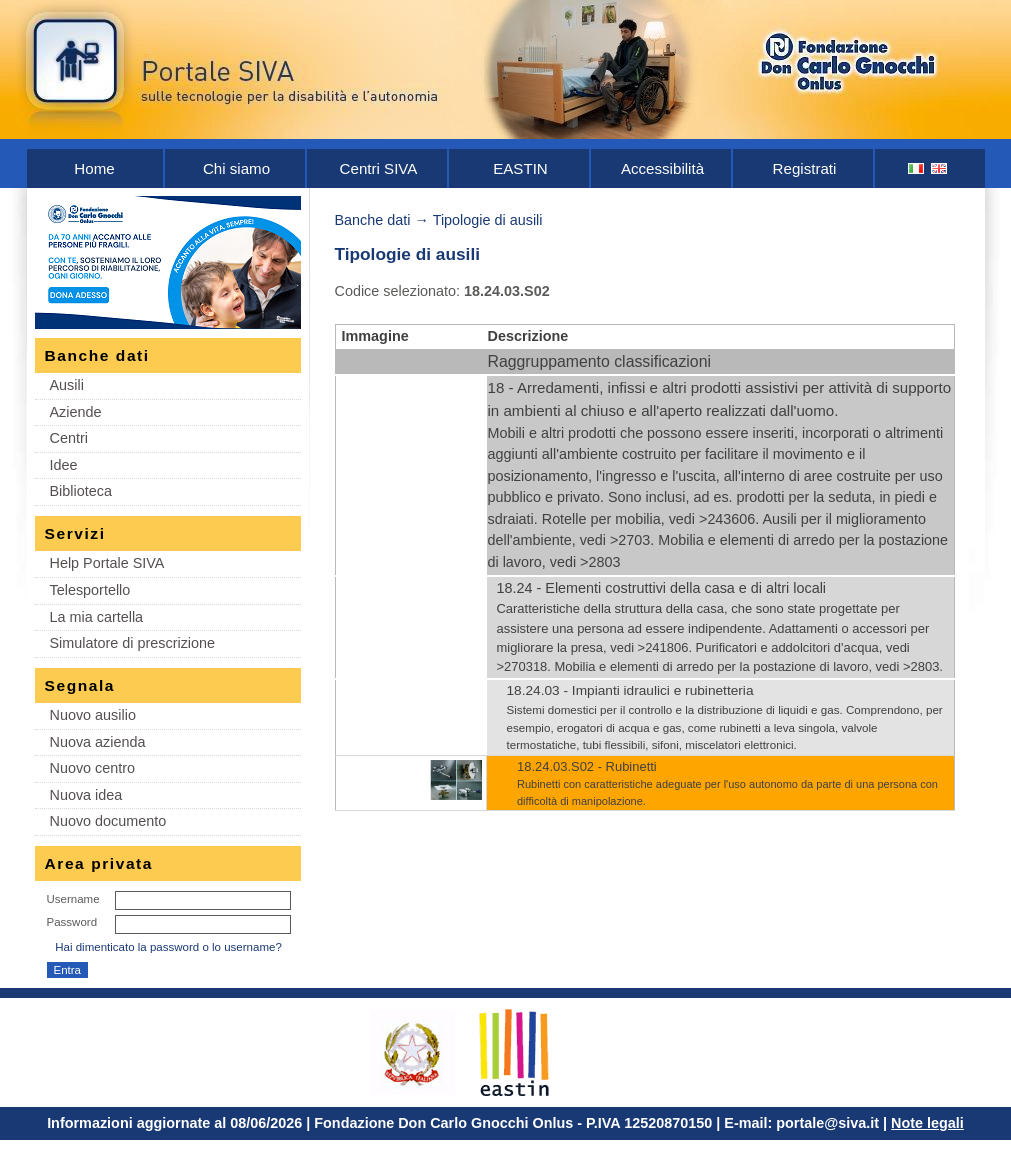  What do you see at coordinates (488, 220) in the screenshot?
I see `Tipologie di ausili` at bounding box center [488, 220].